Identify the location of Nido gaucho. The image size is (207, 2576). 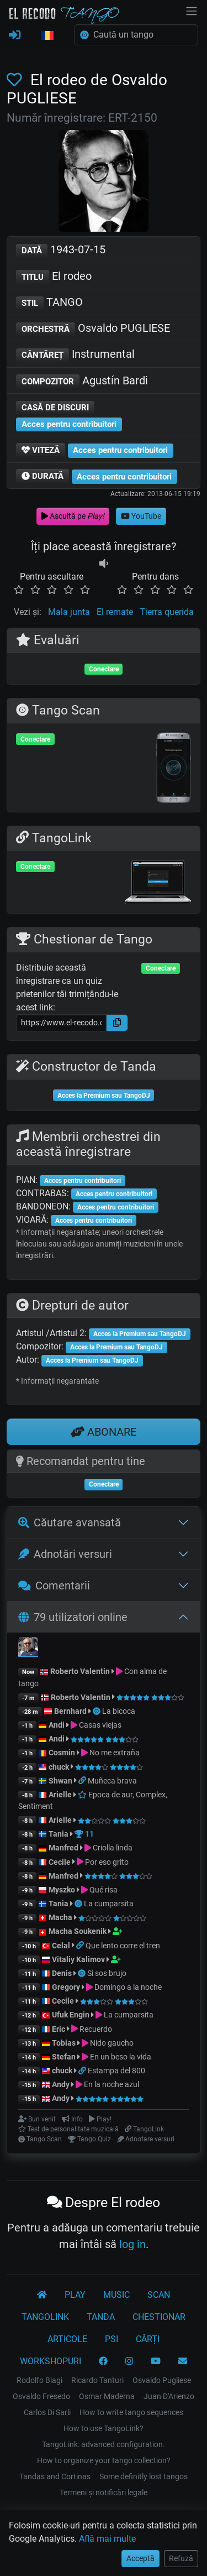
(112, 2042).